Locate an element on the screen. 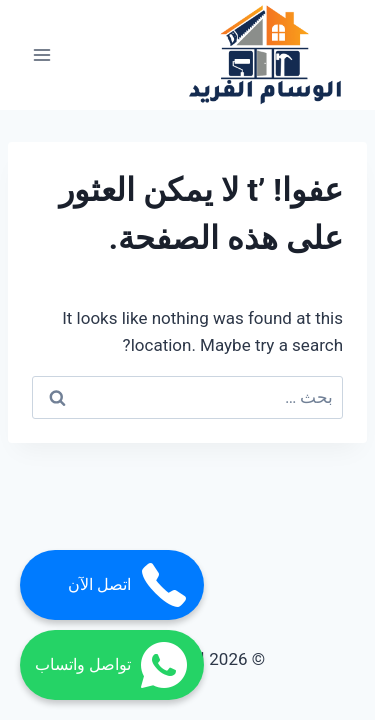 Image resolution: width=375 pixels, height=720 pixels. اتصل الآن is located at coordinates (128, 585).